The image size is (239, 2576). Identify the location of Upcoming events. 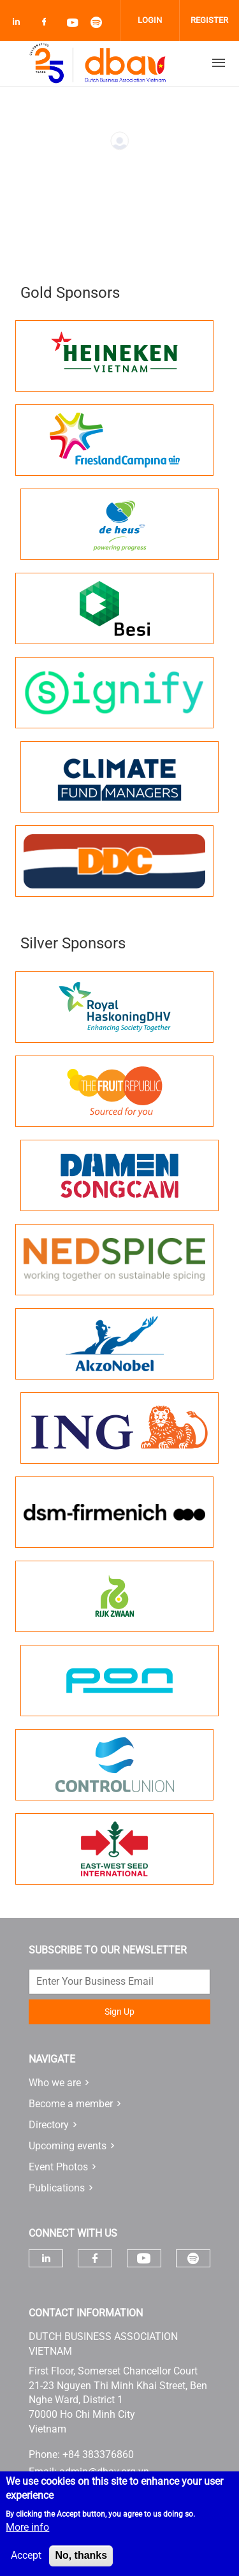
(67, 2146).